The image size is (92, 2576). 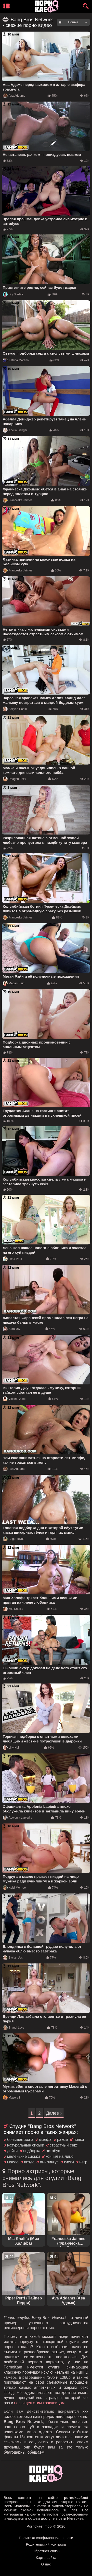 I want to click on О нас, so click(x=46, y=2564).